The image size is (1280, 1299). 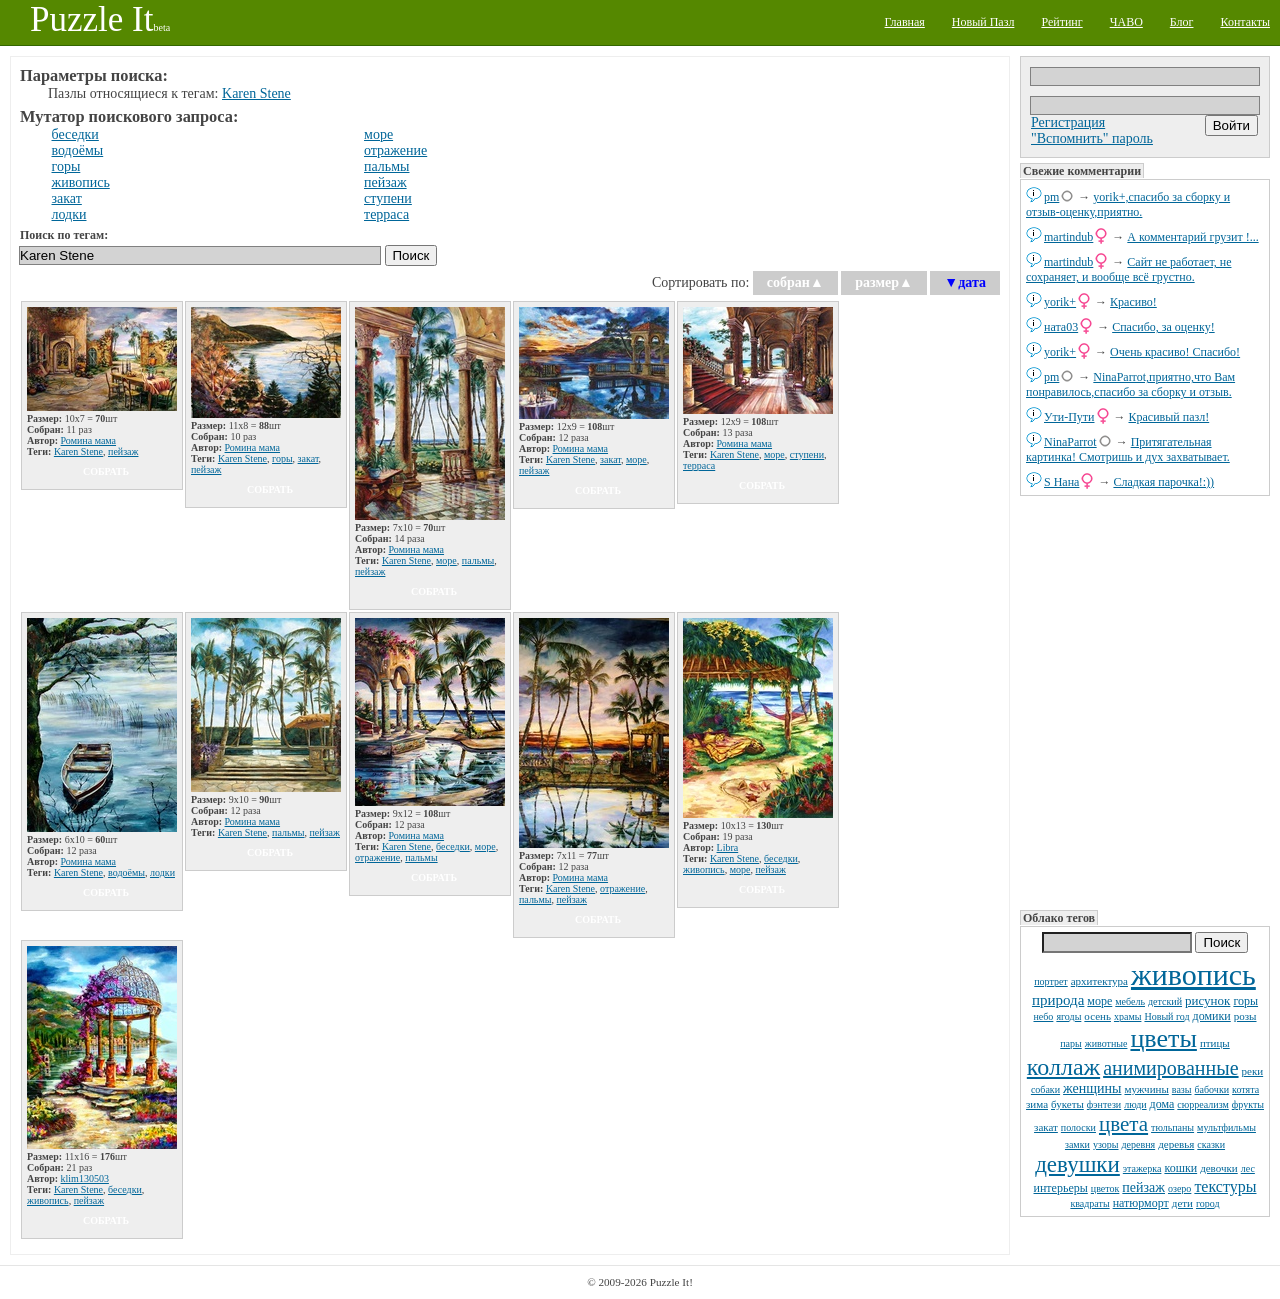 I want to click on ступени, so click(x=388, y=198).